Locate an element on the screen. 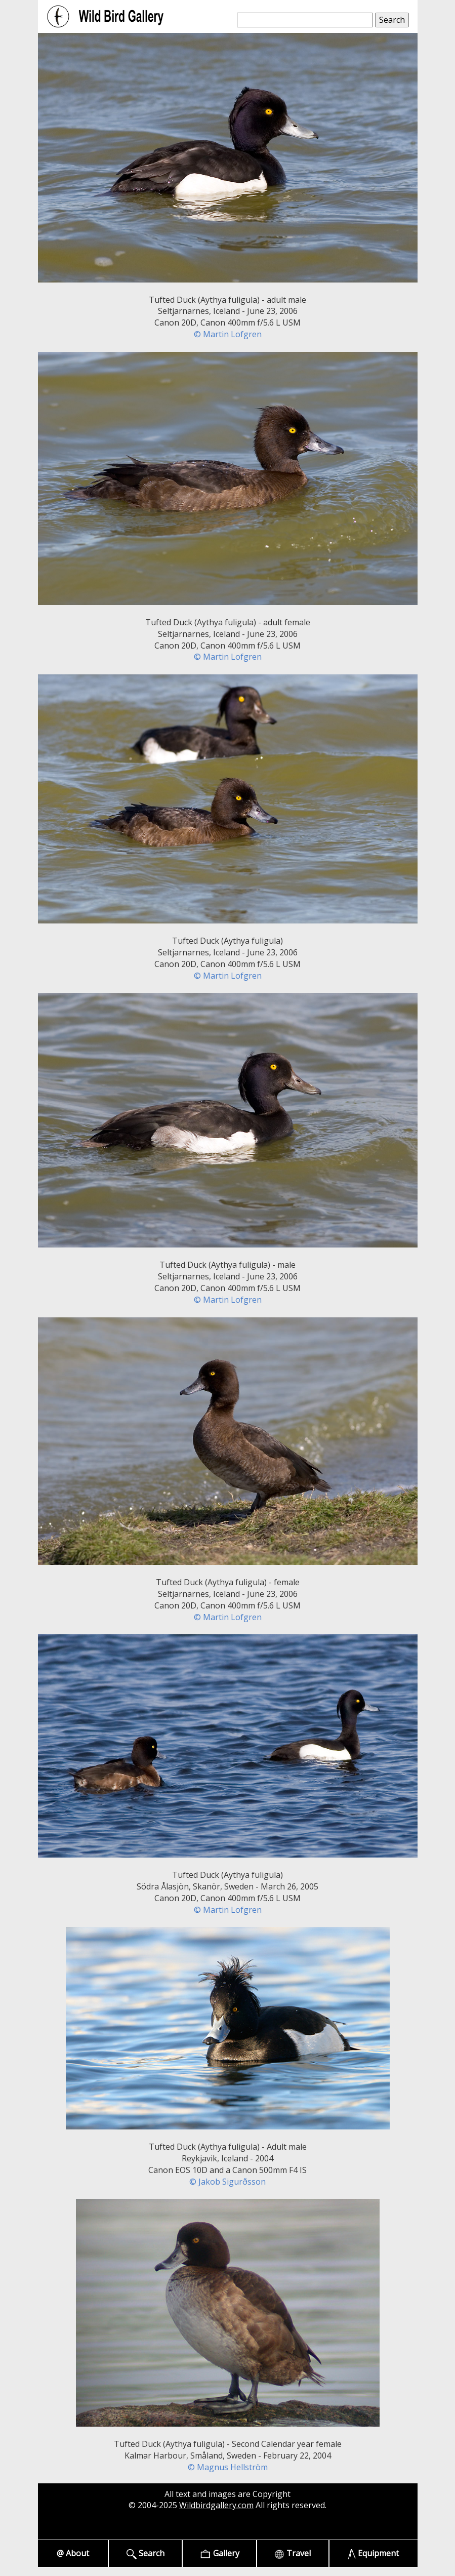 This screenshot has width=455, height=2576. @ About is located at coordinates (73, 2553).